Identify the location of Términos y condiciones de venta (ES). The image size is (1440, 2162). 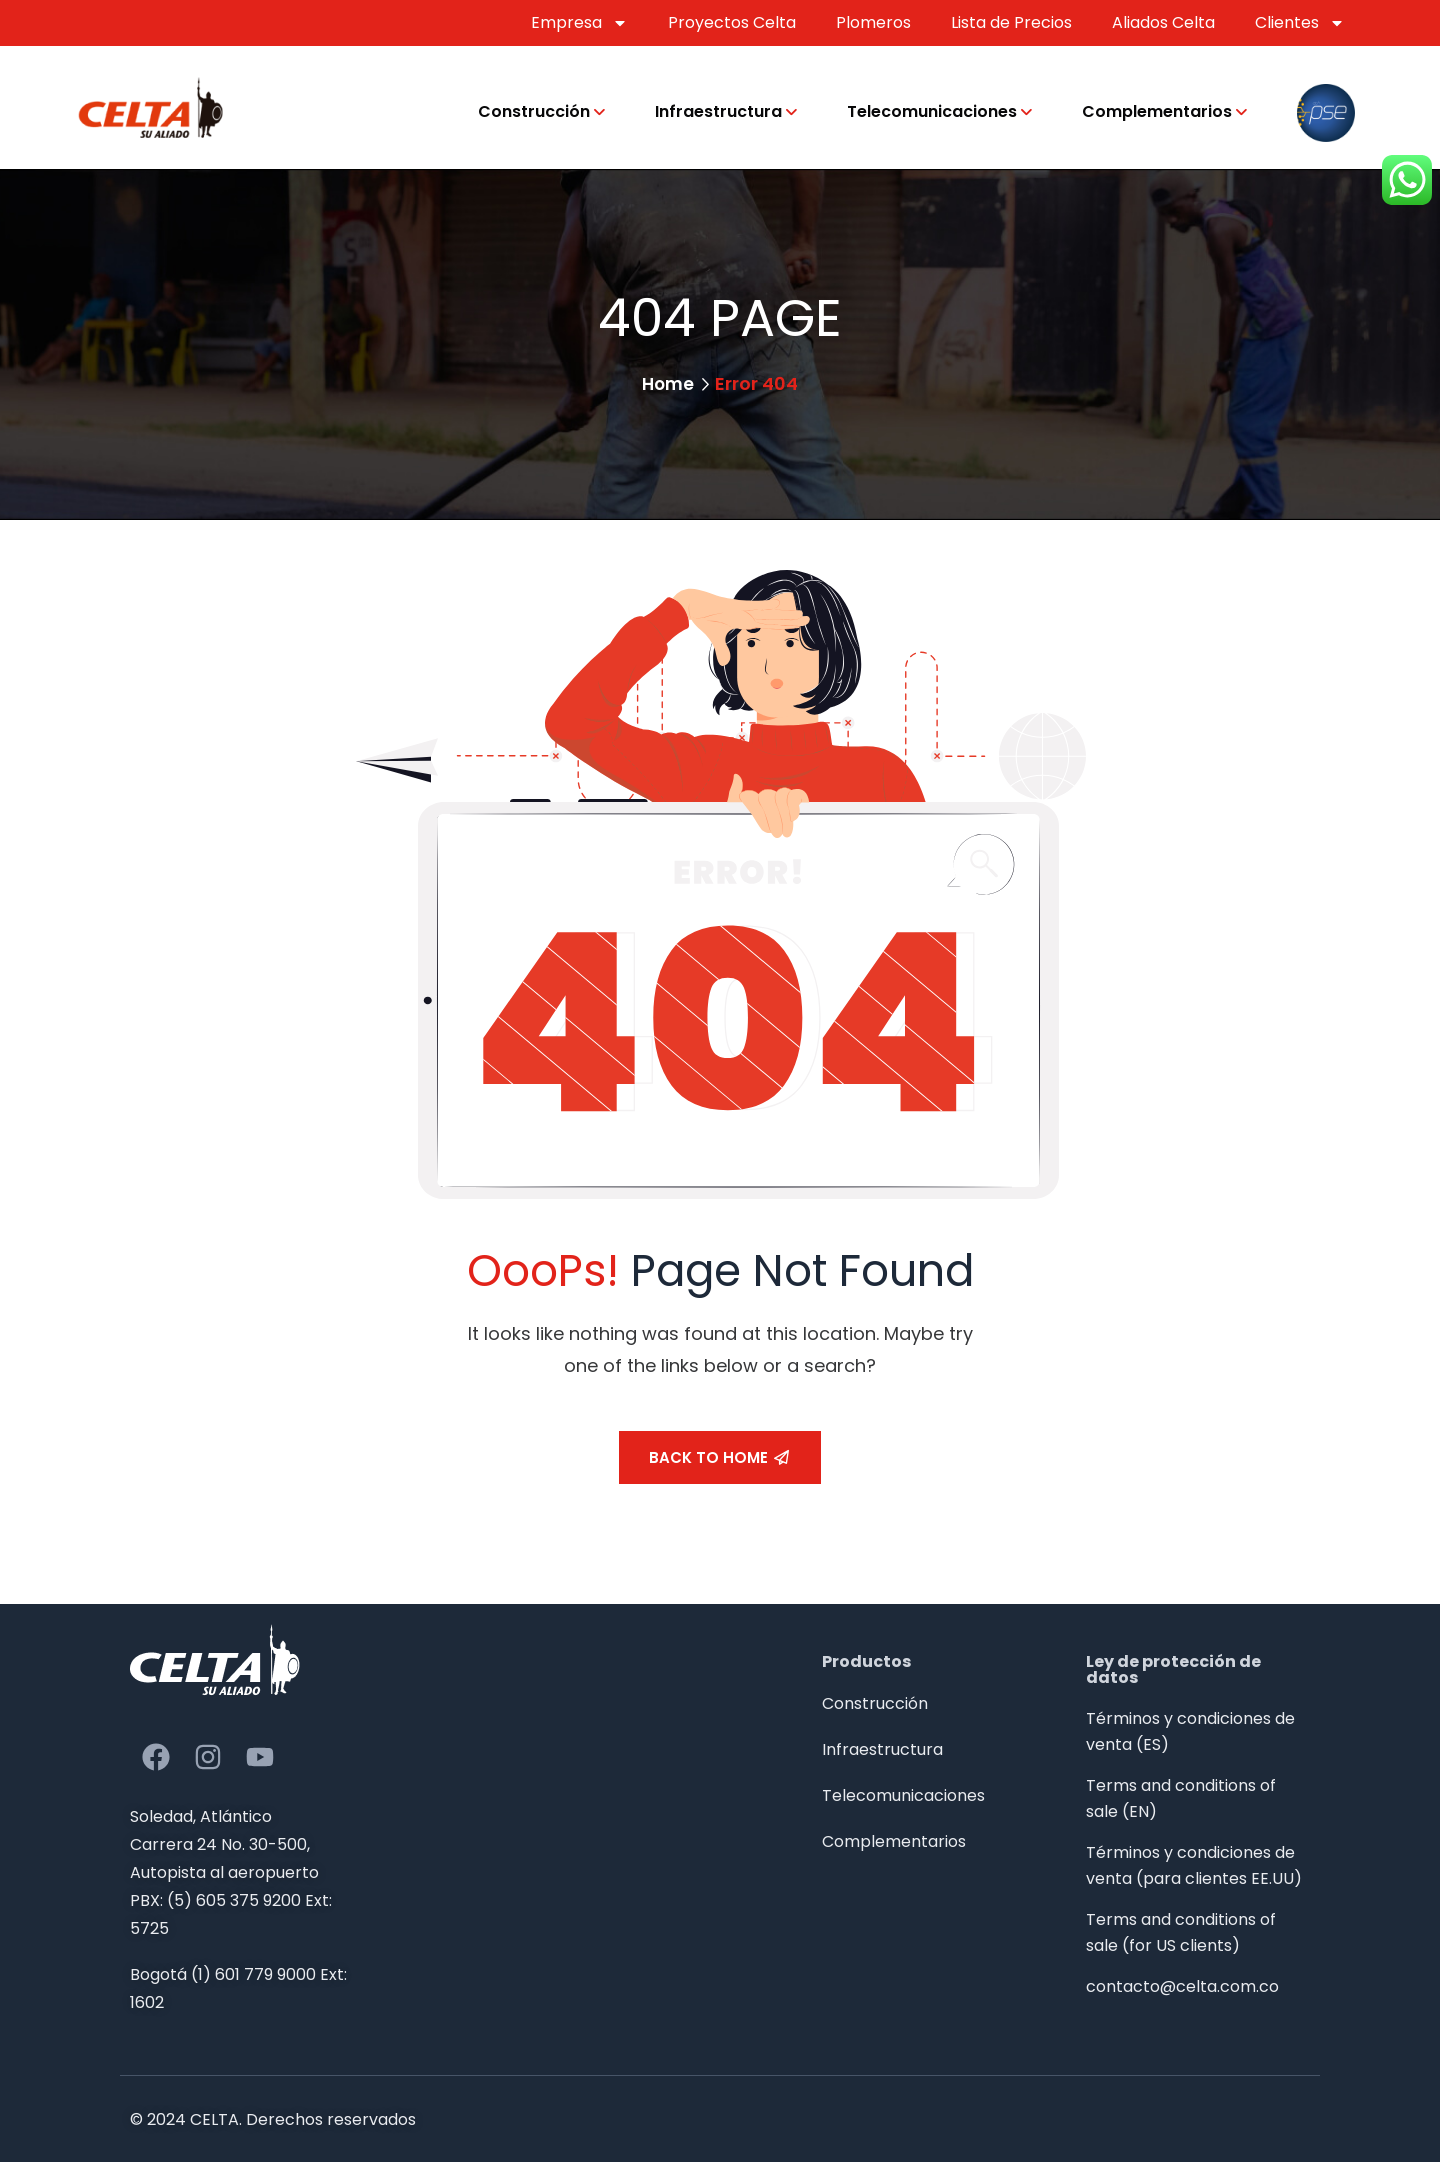
(1190, 1731).